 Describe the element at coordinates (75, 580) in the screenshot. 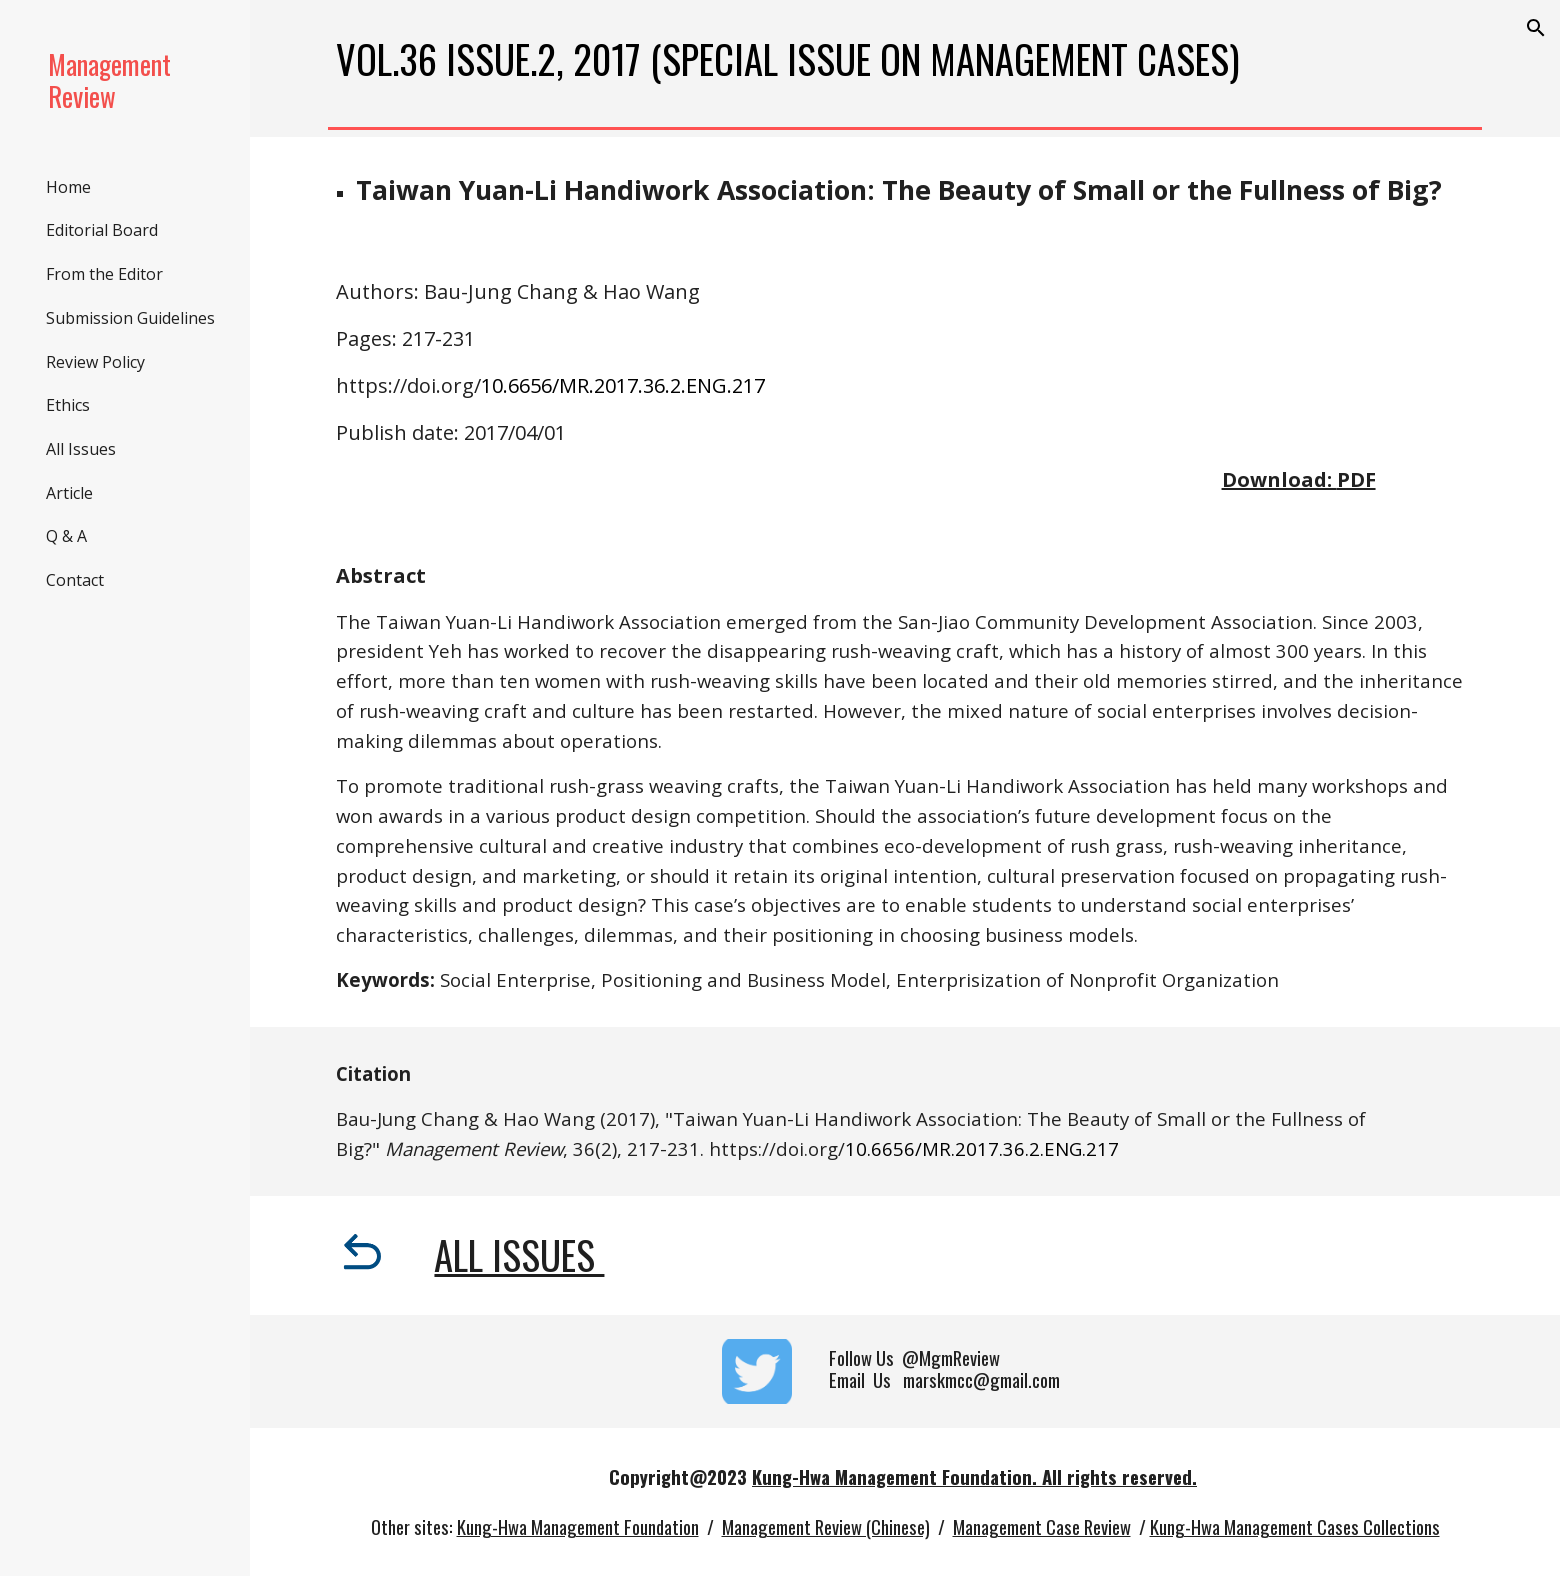

I see `Contact [link]` at that location.